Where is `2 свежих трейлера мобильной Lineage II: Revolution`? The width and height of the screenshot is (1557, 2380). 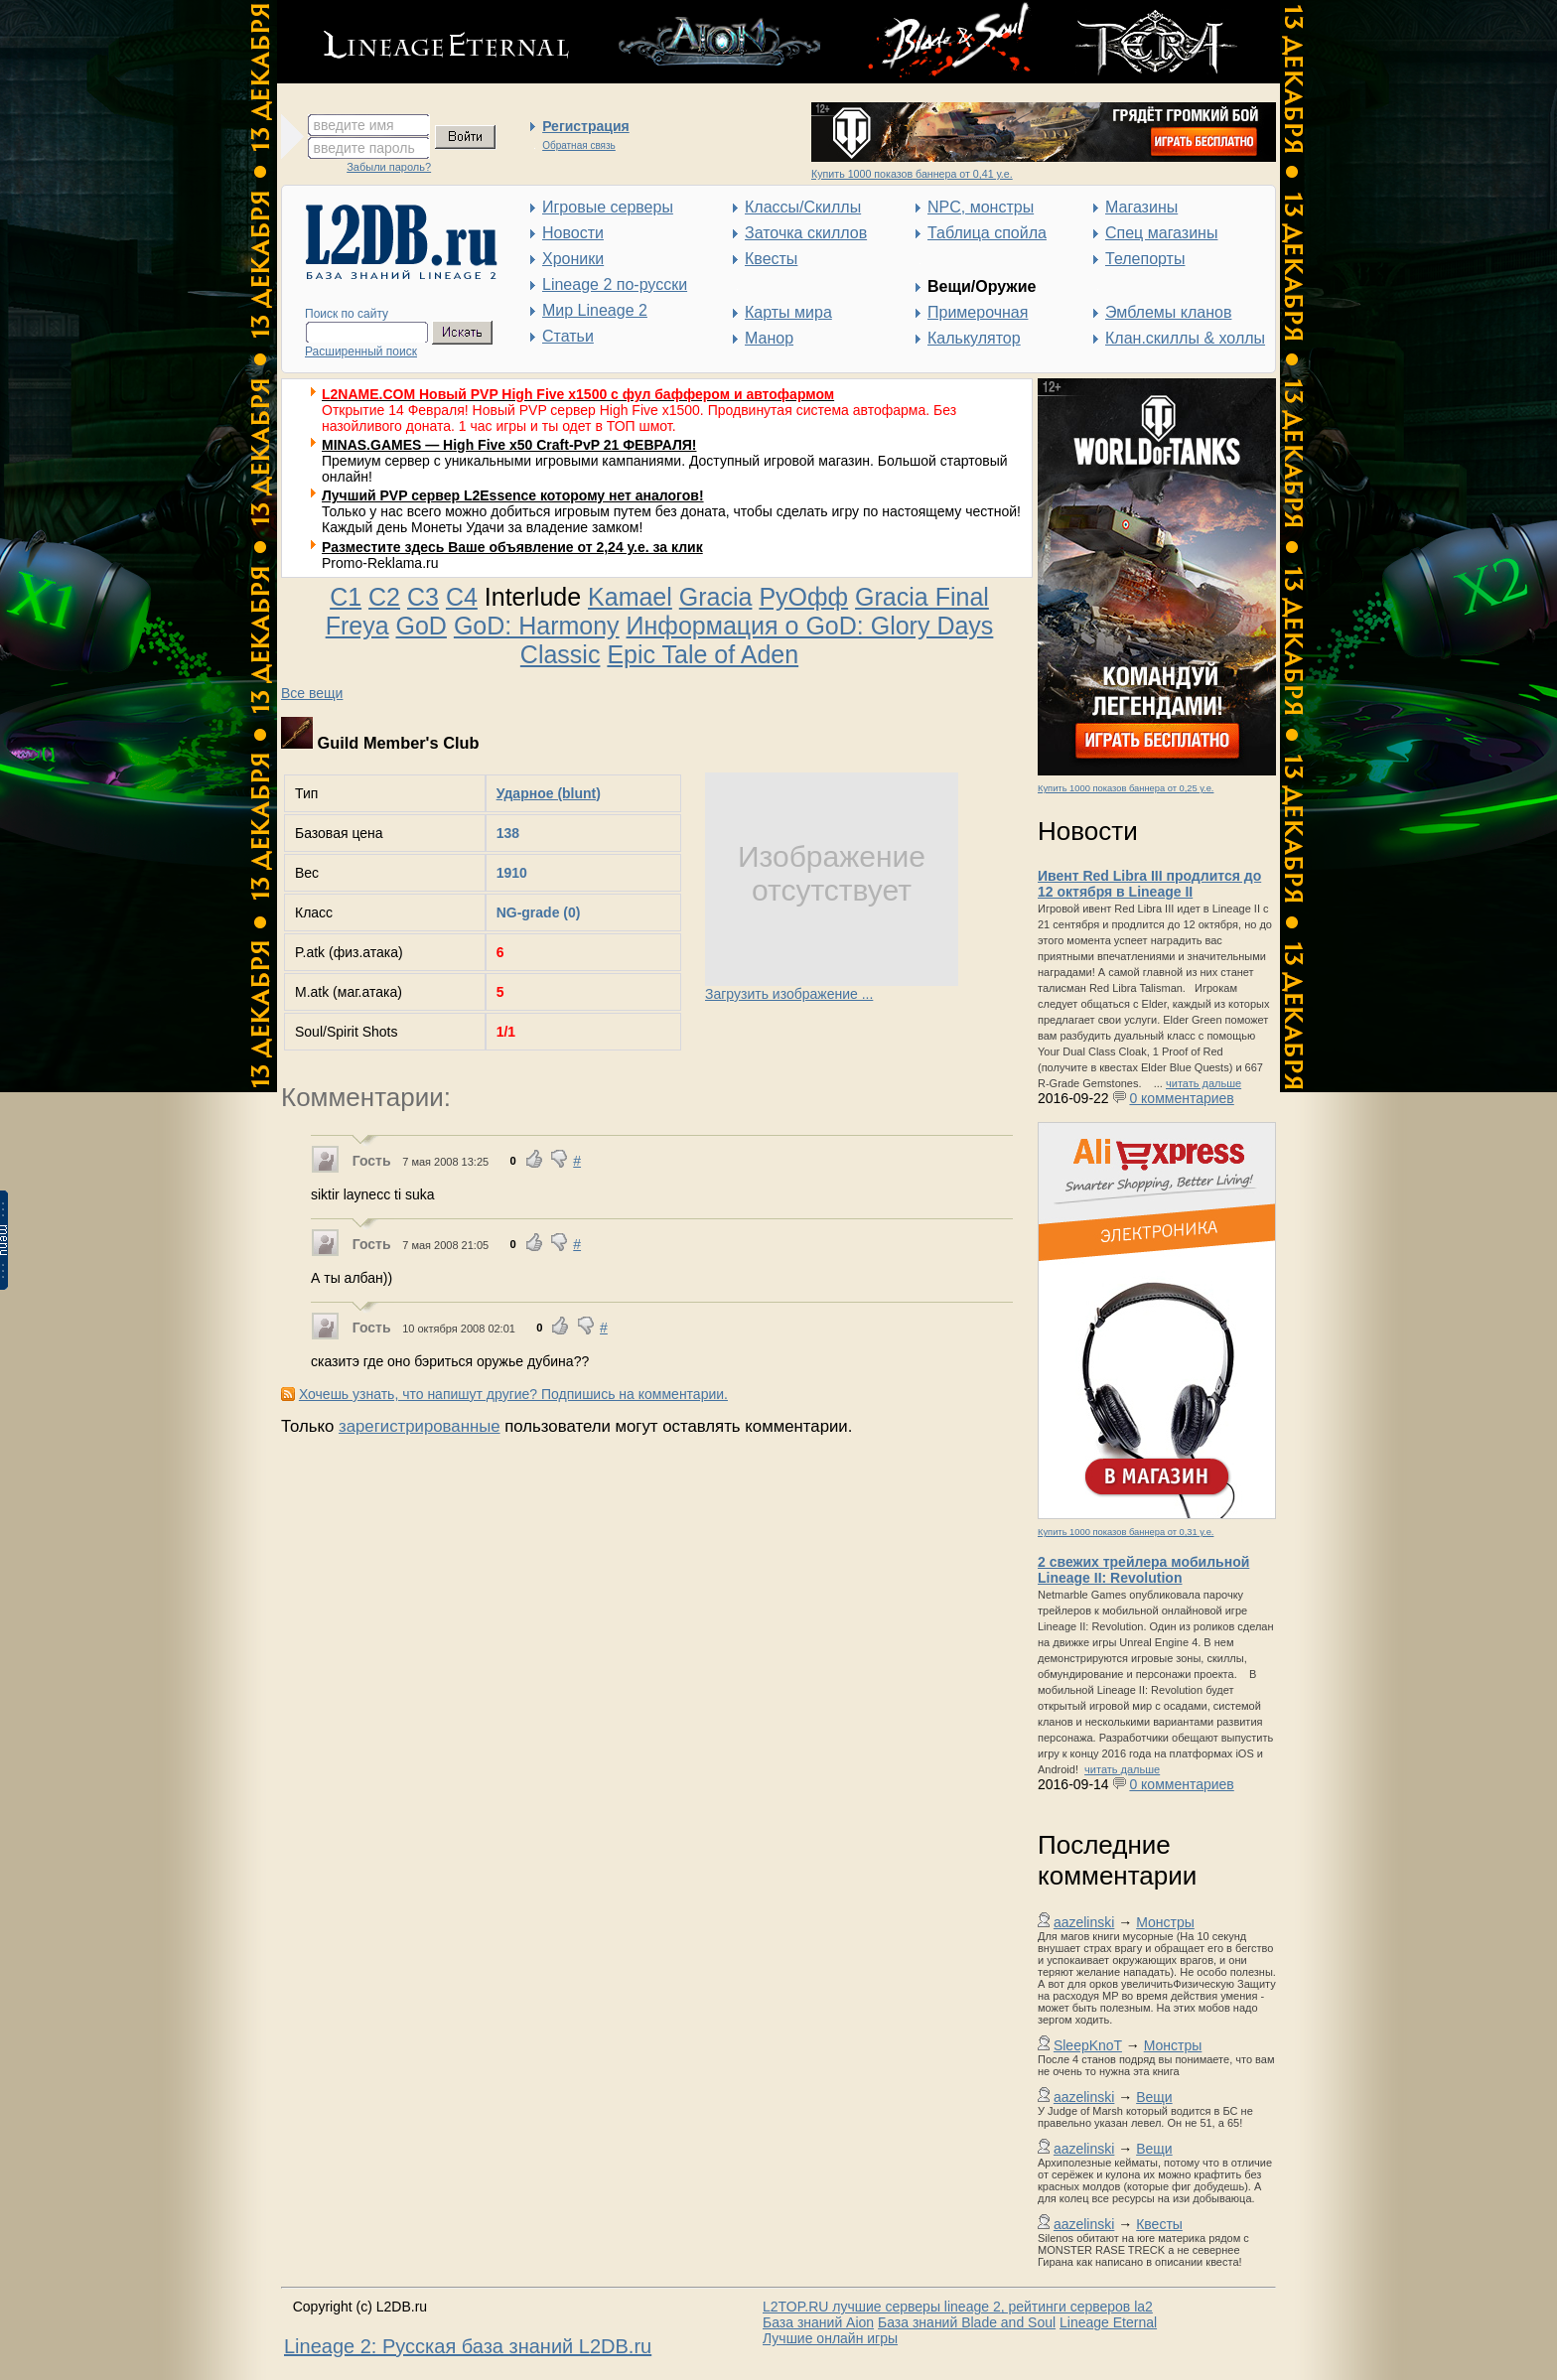 2 свежих трейлера мобильной Lineage II: Revolution is located at coordinates (1143, 1570).